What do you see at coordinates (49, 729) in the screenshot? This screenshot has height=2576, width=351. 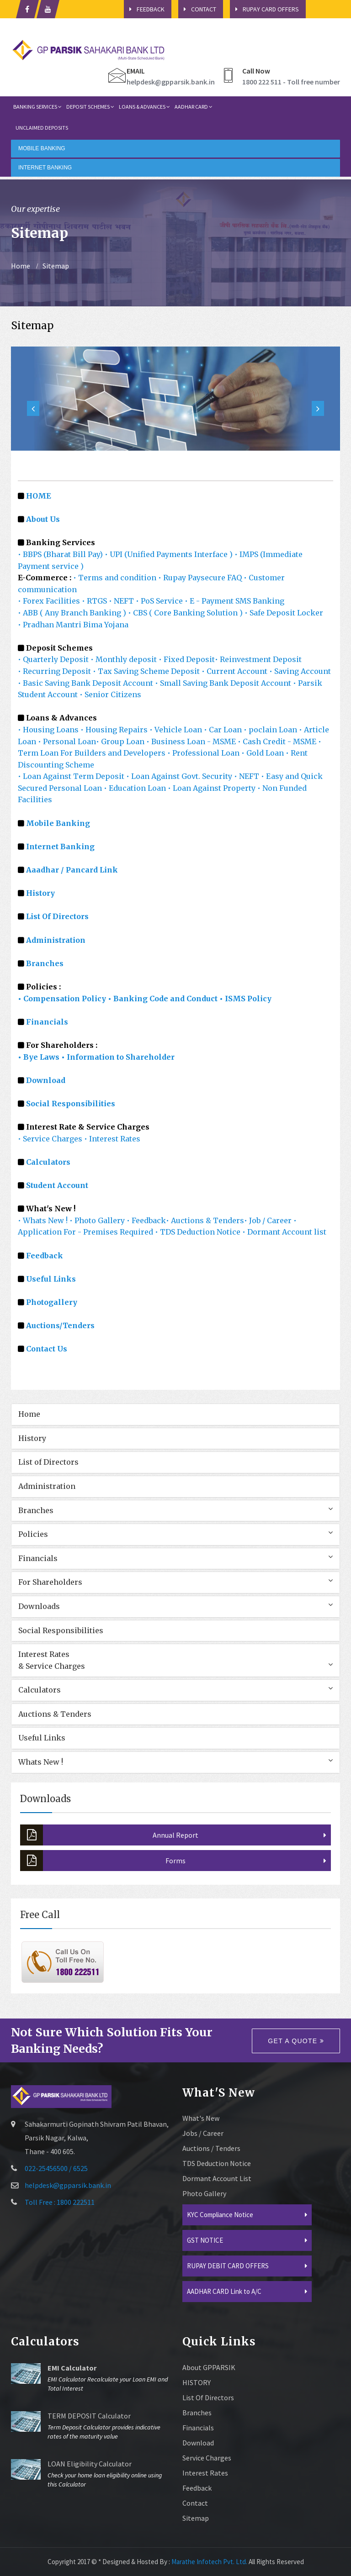 I see `• Housing Loans` at bounding box center [49, 729].